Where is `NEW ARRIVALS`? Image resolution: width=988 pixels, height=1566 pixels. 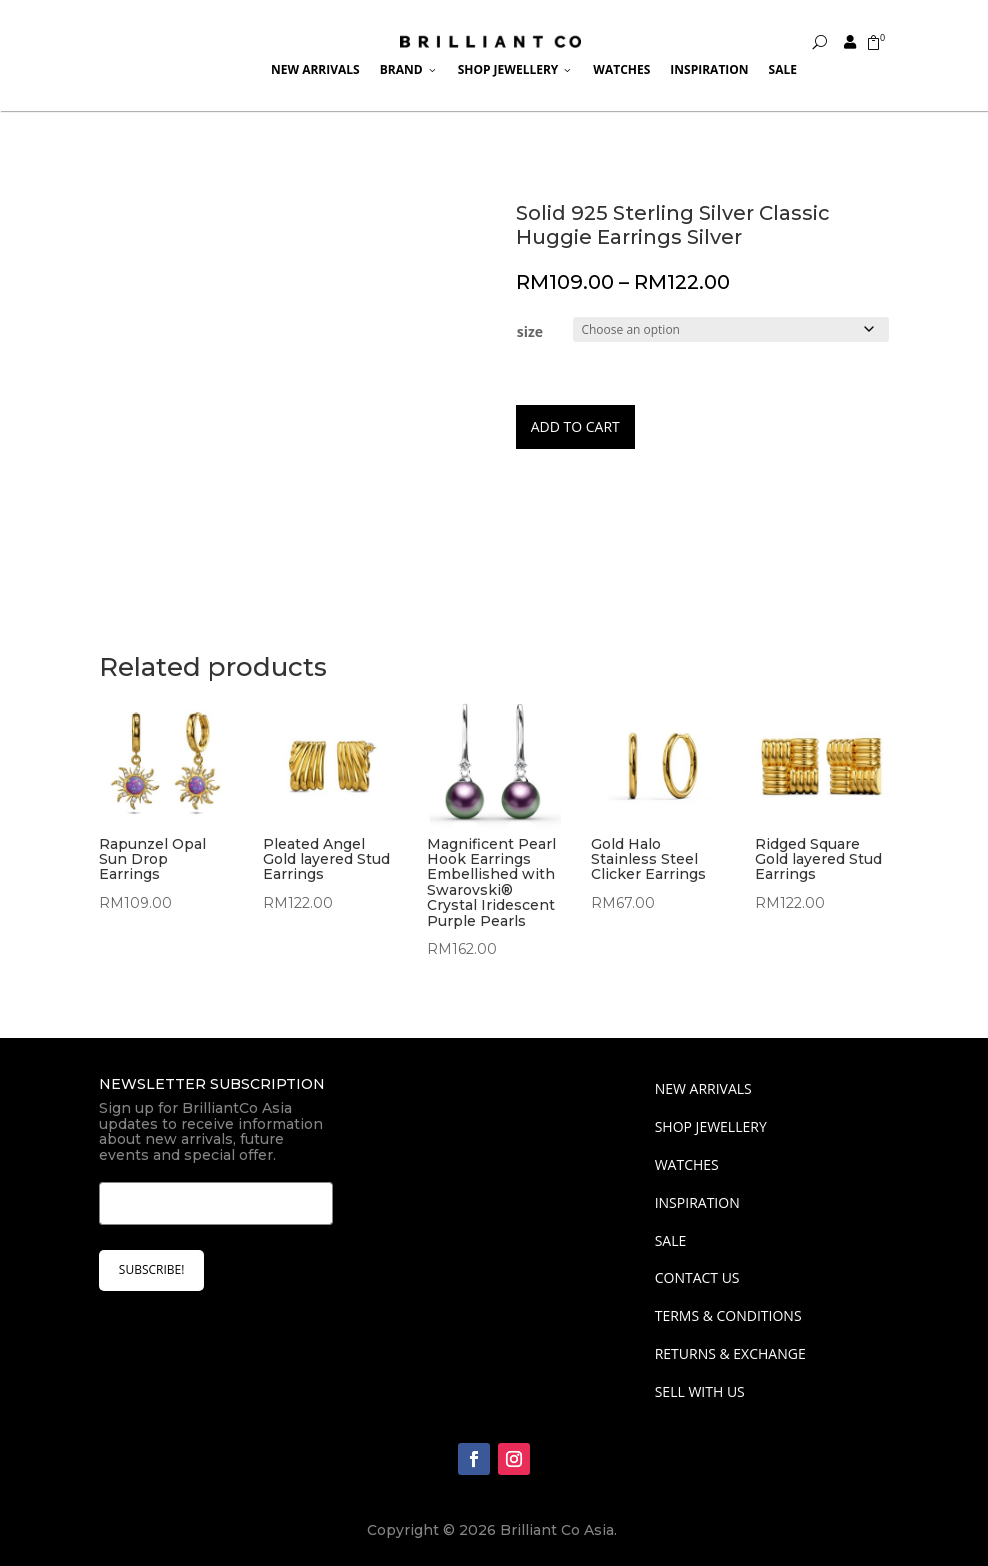 NEW ARRIVALS is located at coordinates (703, 1088).